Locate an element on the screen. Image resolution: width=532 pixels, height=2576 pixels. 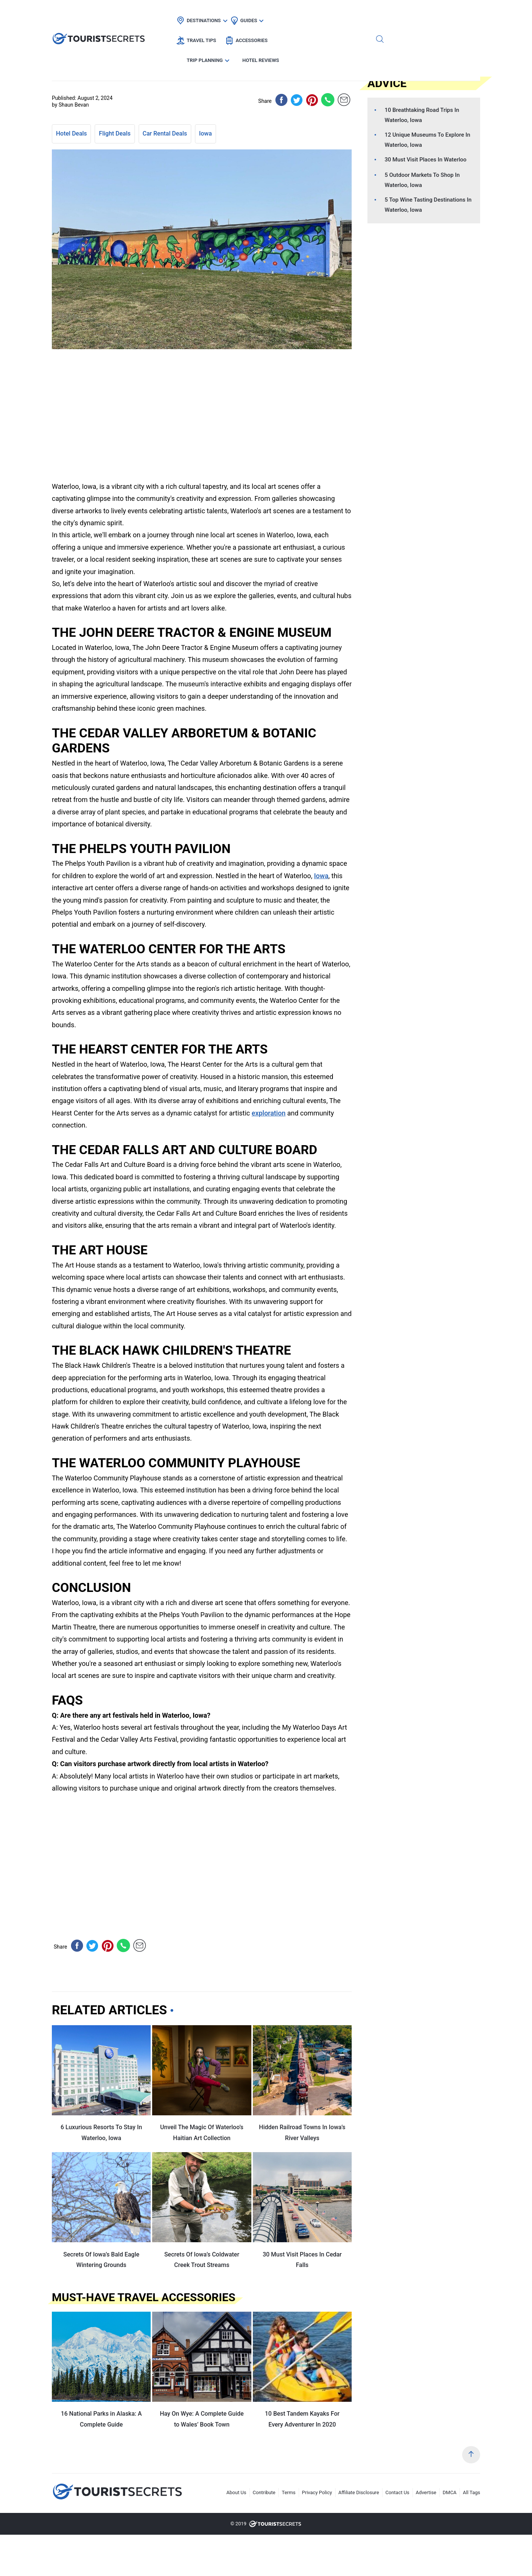
exploration is located at coordinates (269, 1113).